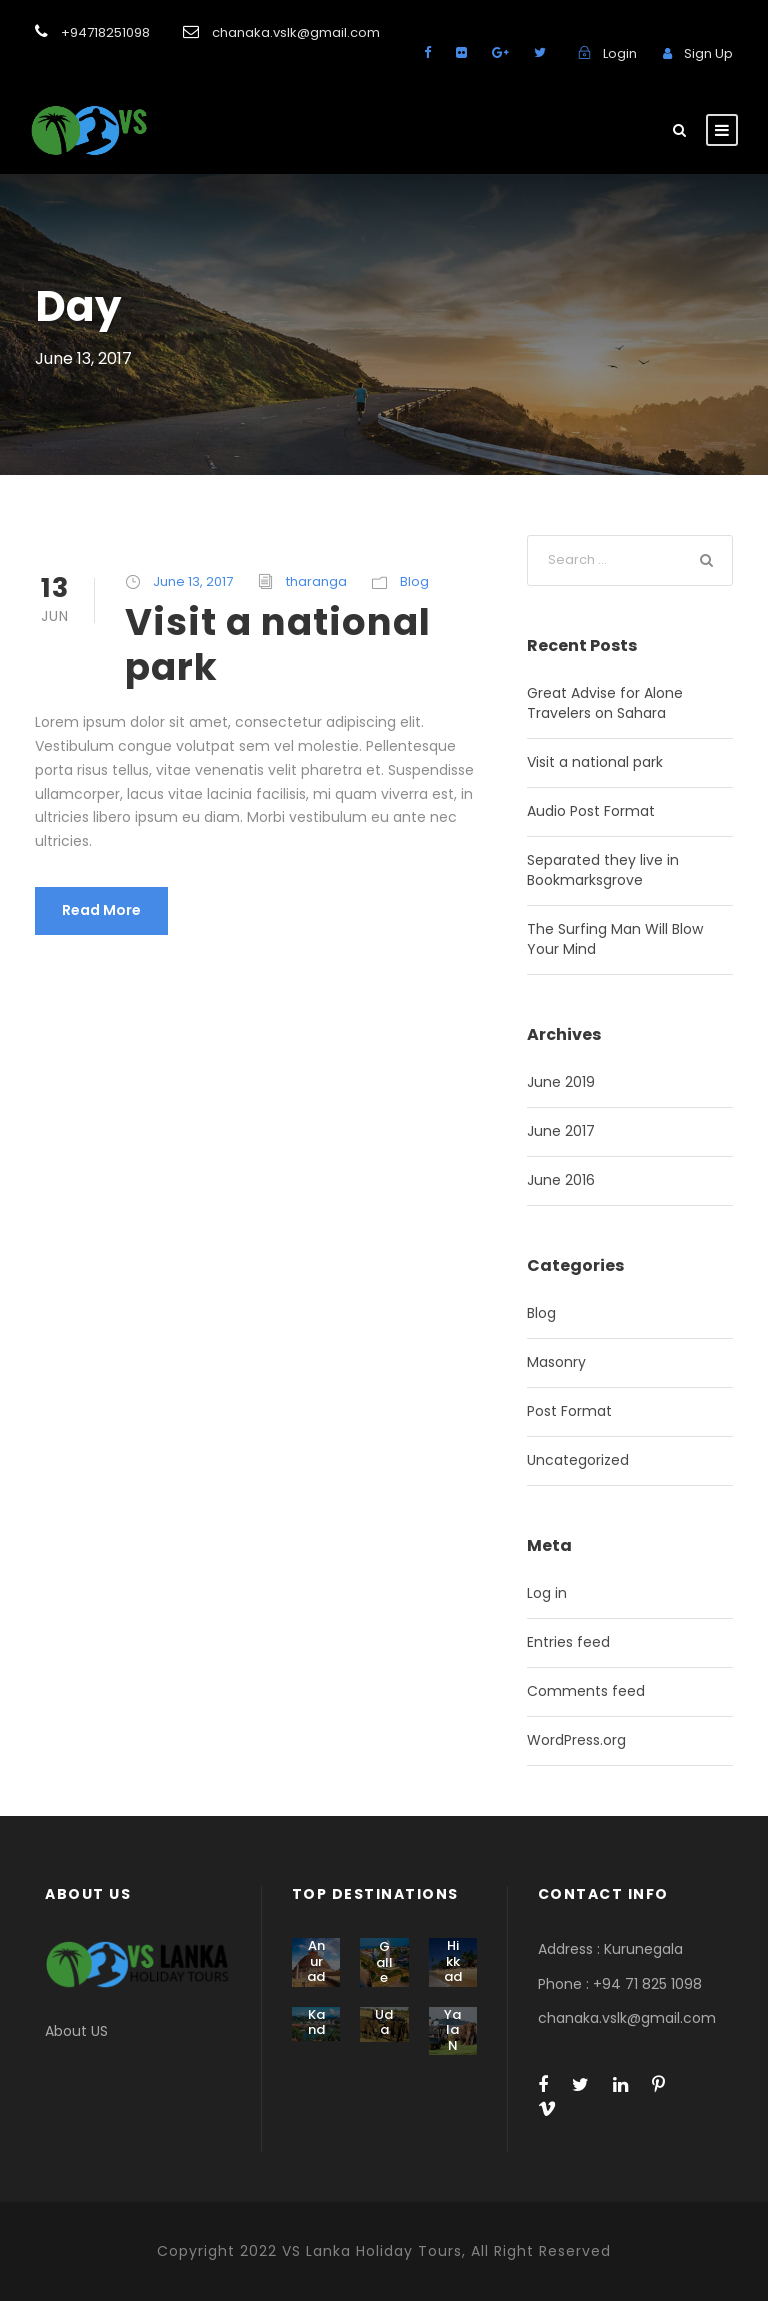 Image resolution: width=768 pixels, height=2301 pixels. I want to click on tharanga, so click(316, 581).